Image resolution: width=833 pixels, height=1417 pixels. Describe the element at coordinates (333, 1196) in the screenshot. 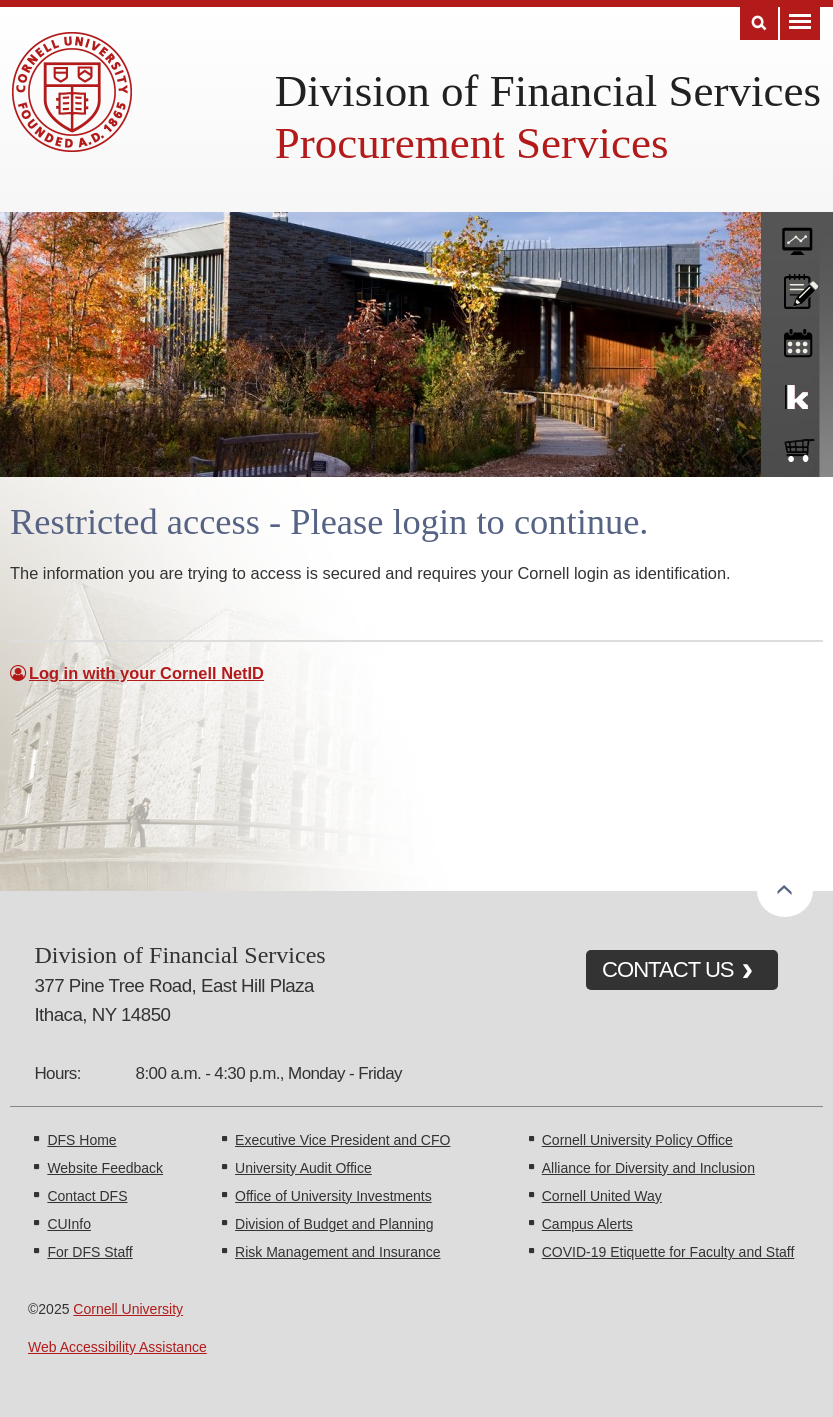

I see `Office of University Investments` at that location.